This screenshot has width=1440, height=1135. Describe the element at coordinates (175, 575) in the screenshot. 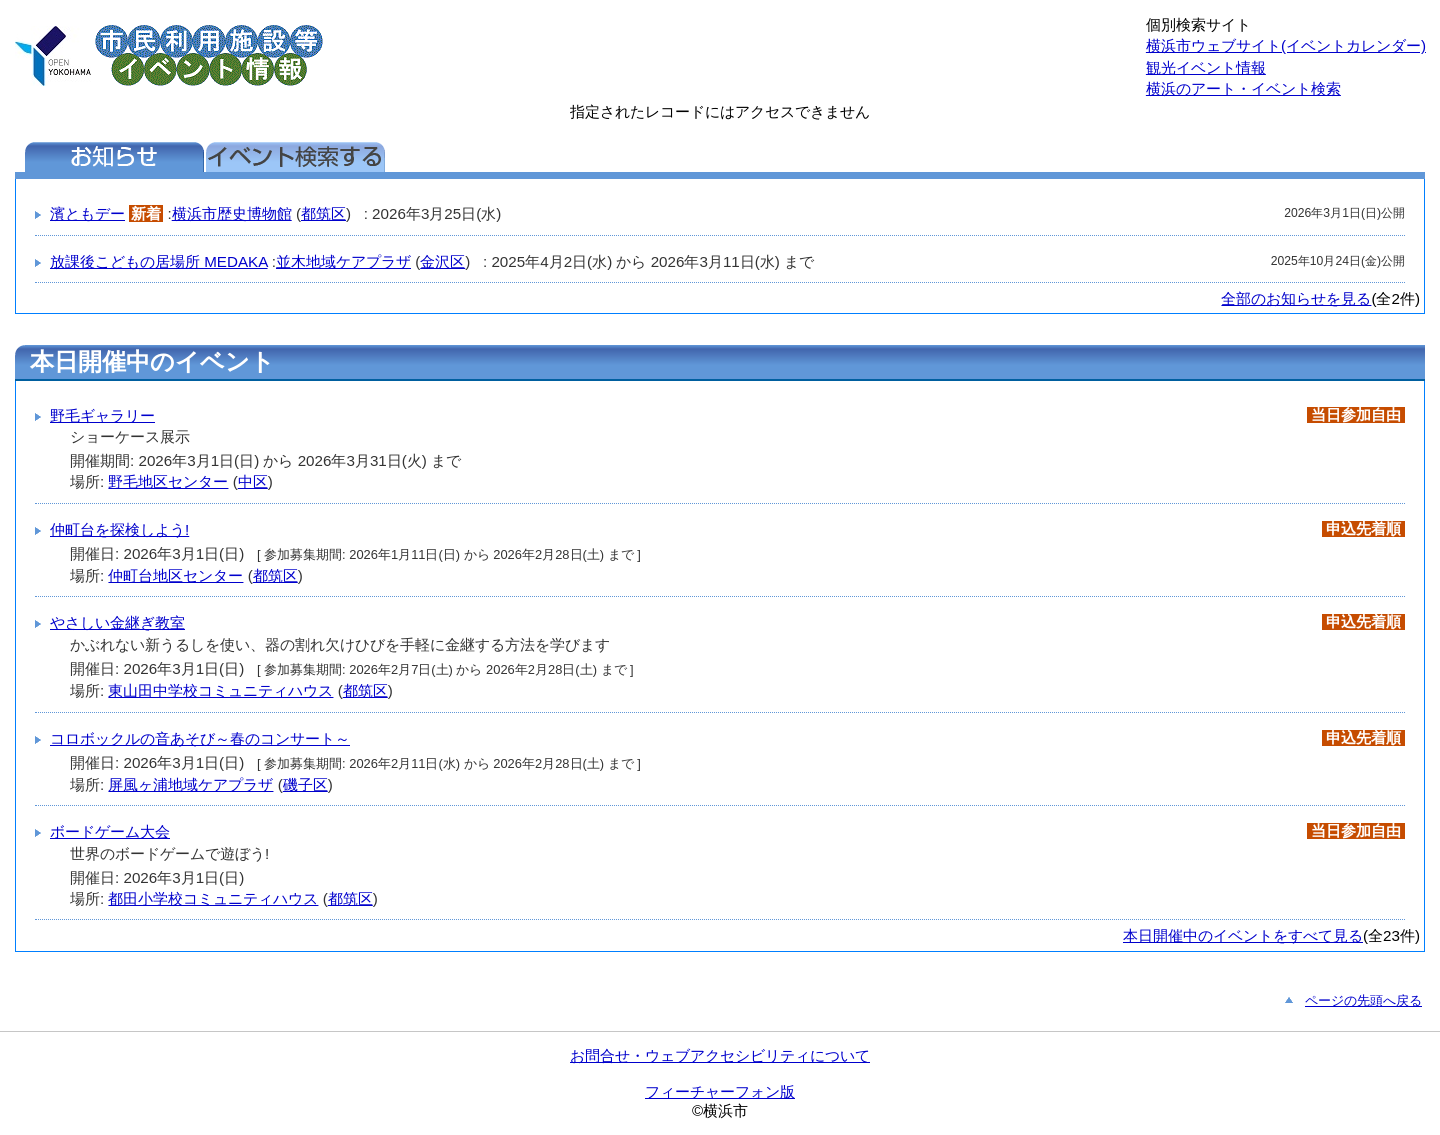

I see `仲町台地区センター` at that location.